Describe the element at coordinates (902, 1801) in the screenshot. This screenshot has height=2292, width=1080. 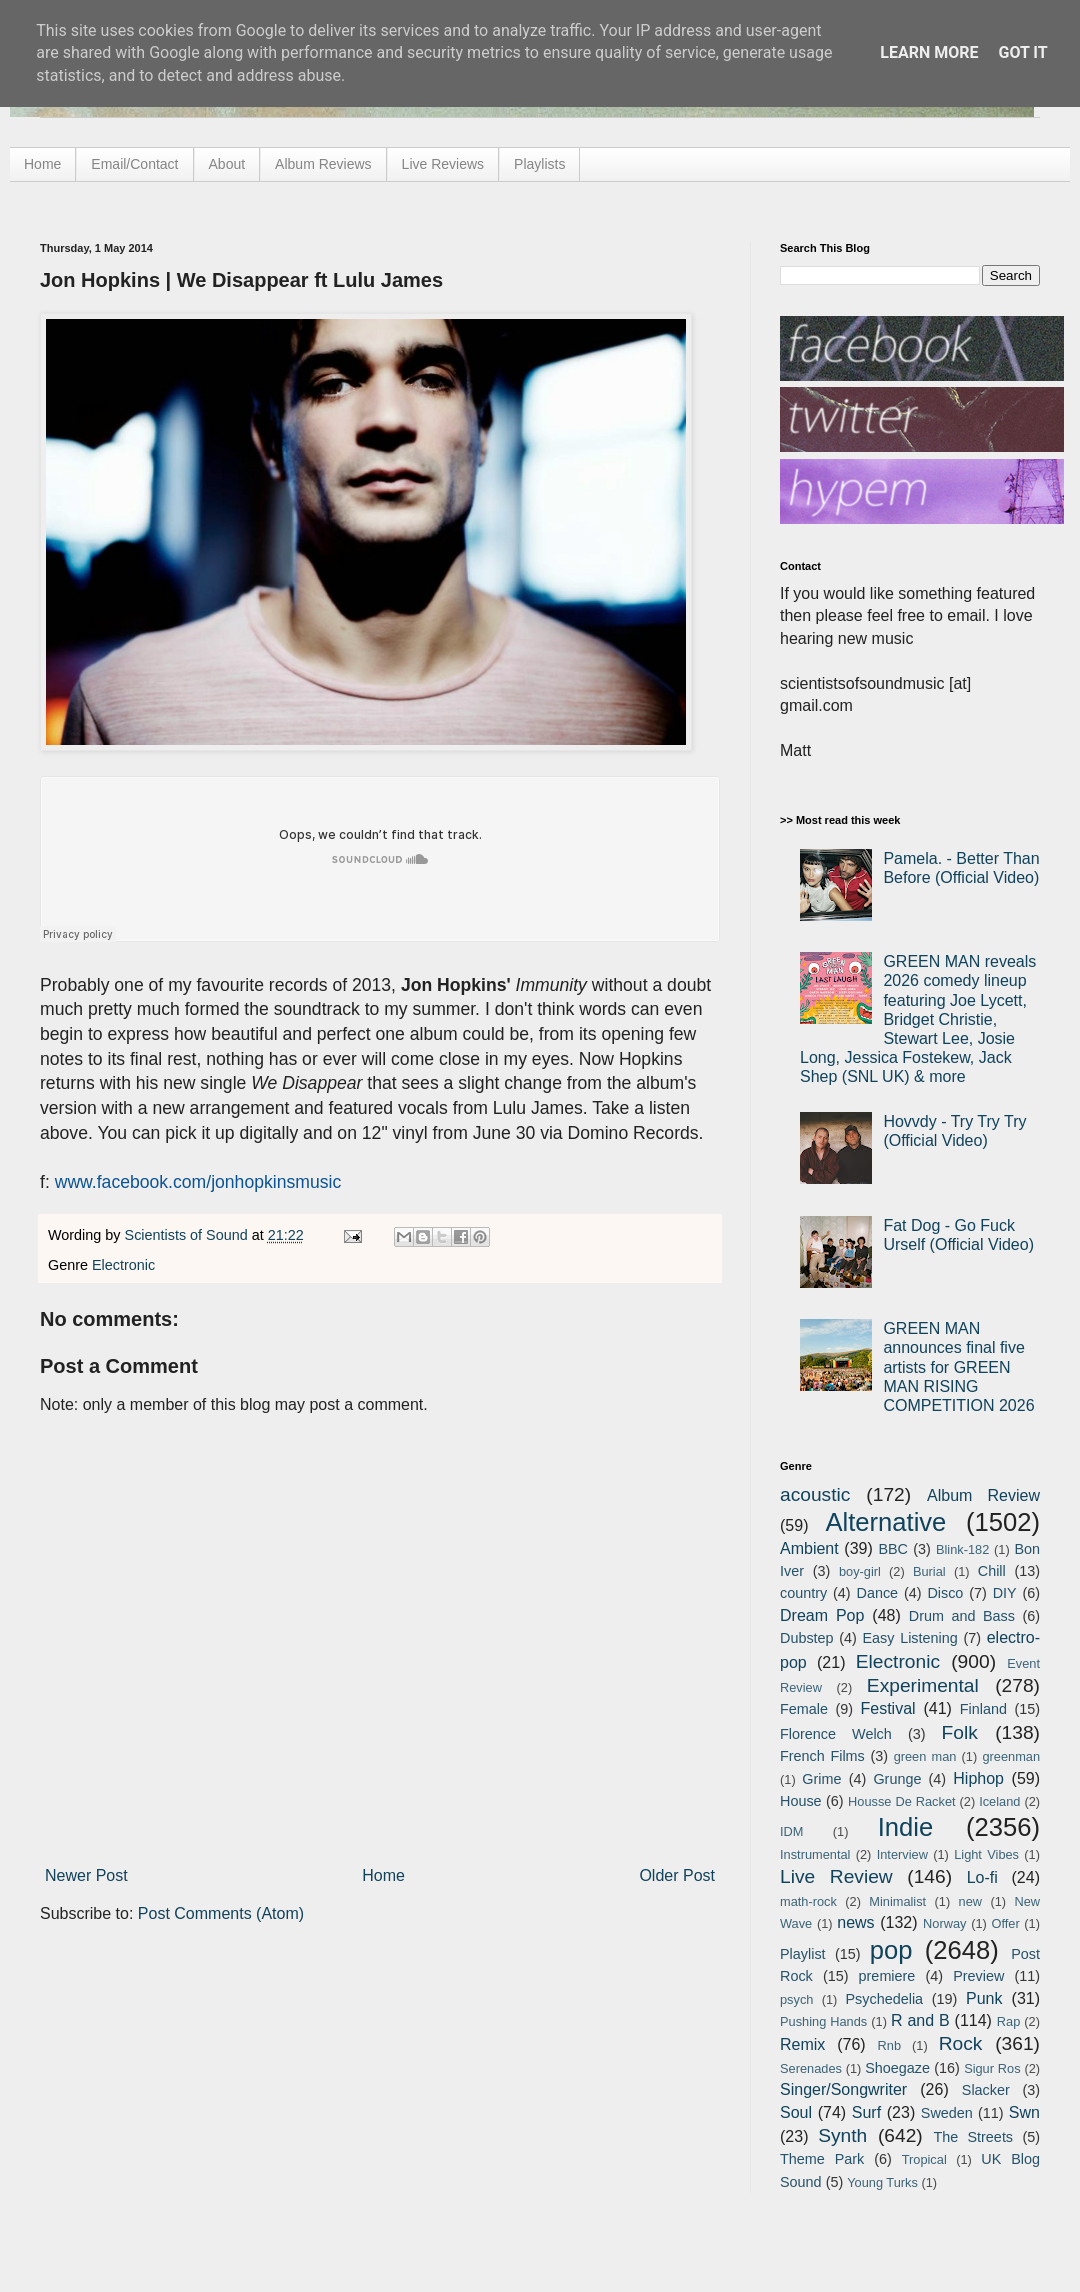
I see `Housse De Racket` at that location.